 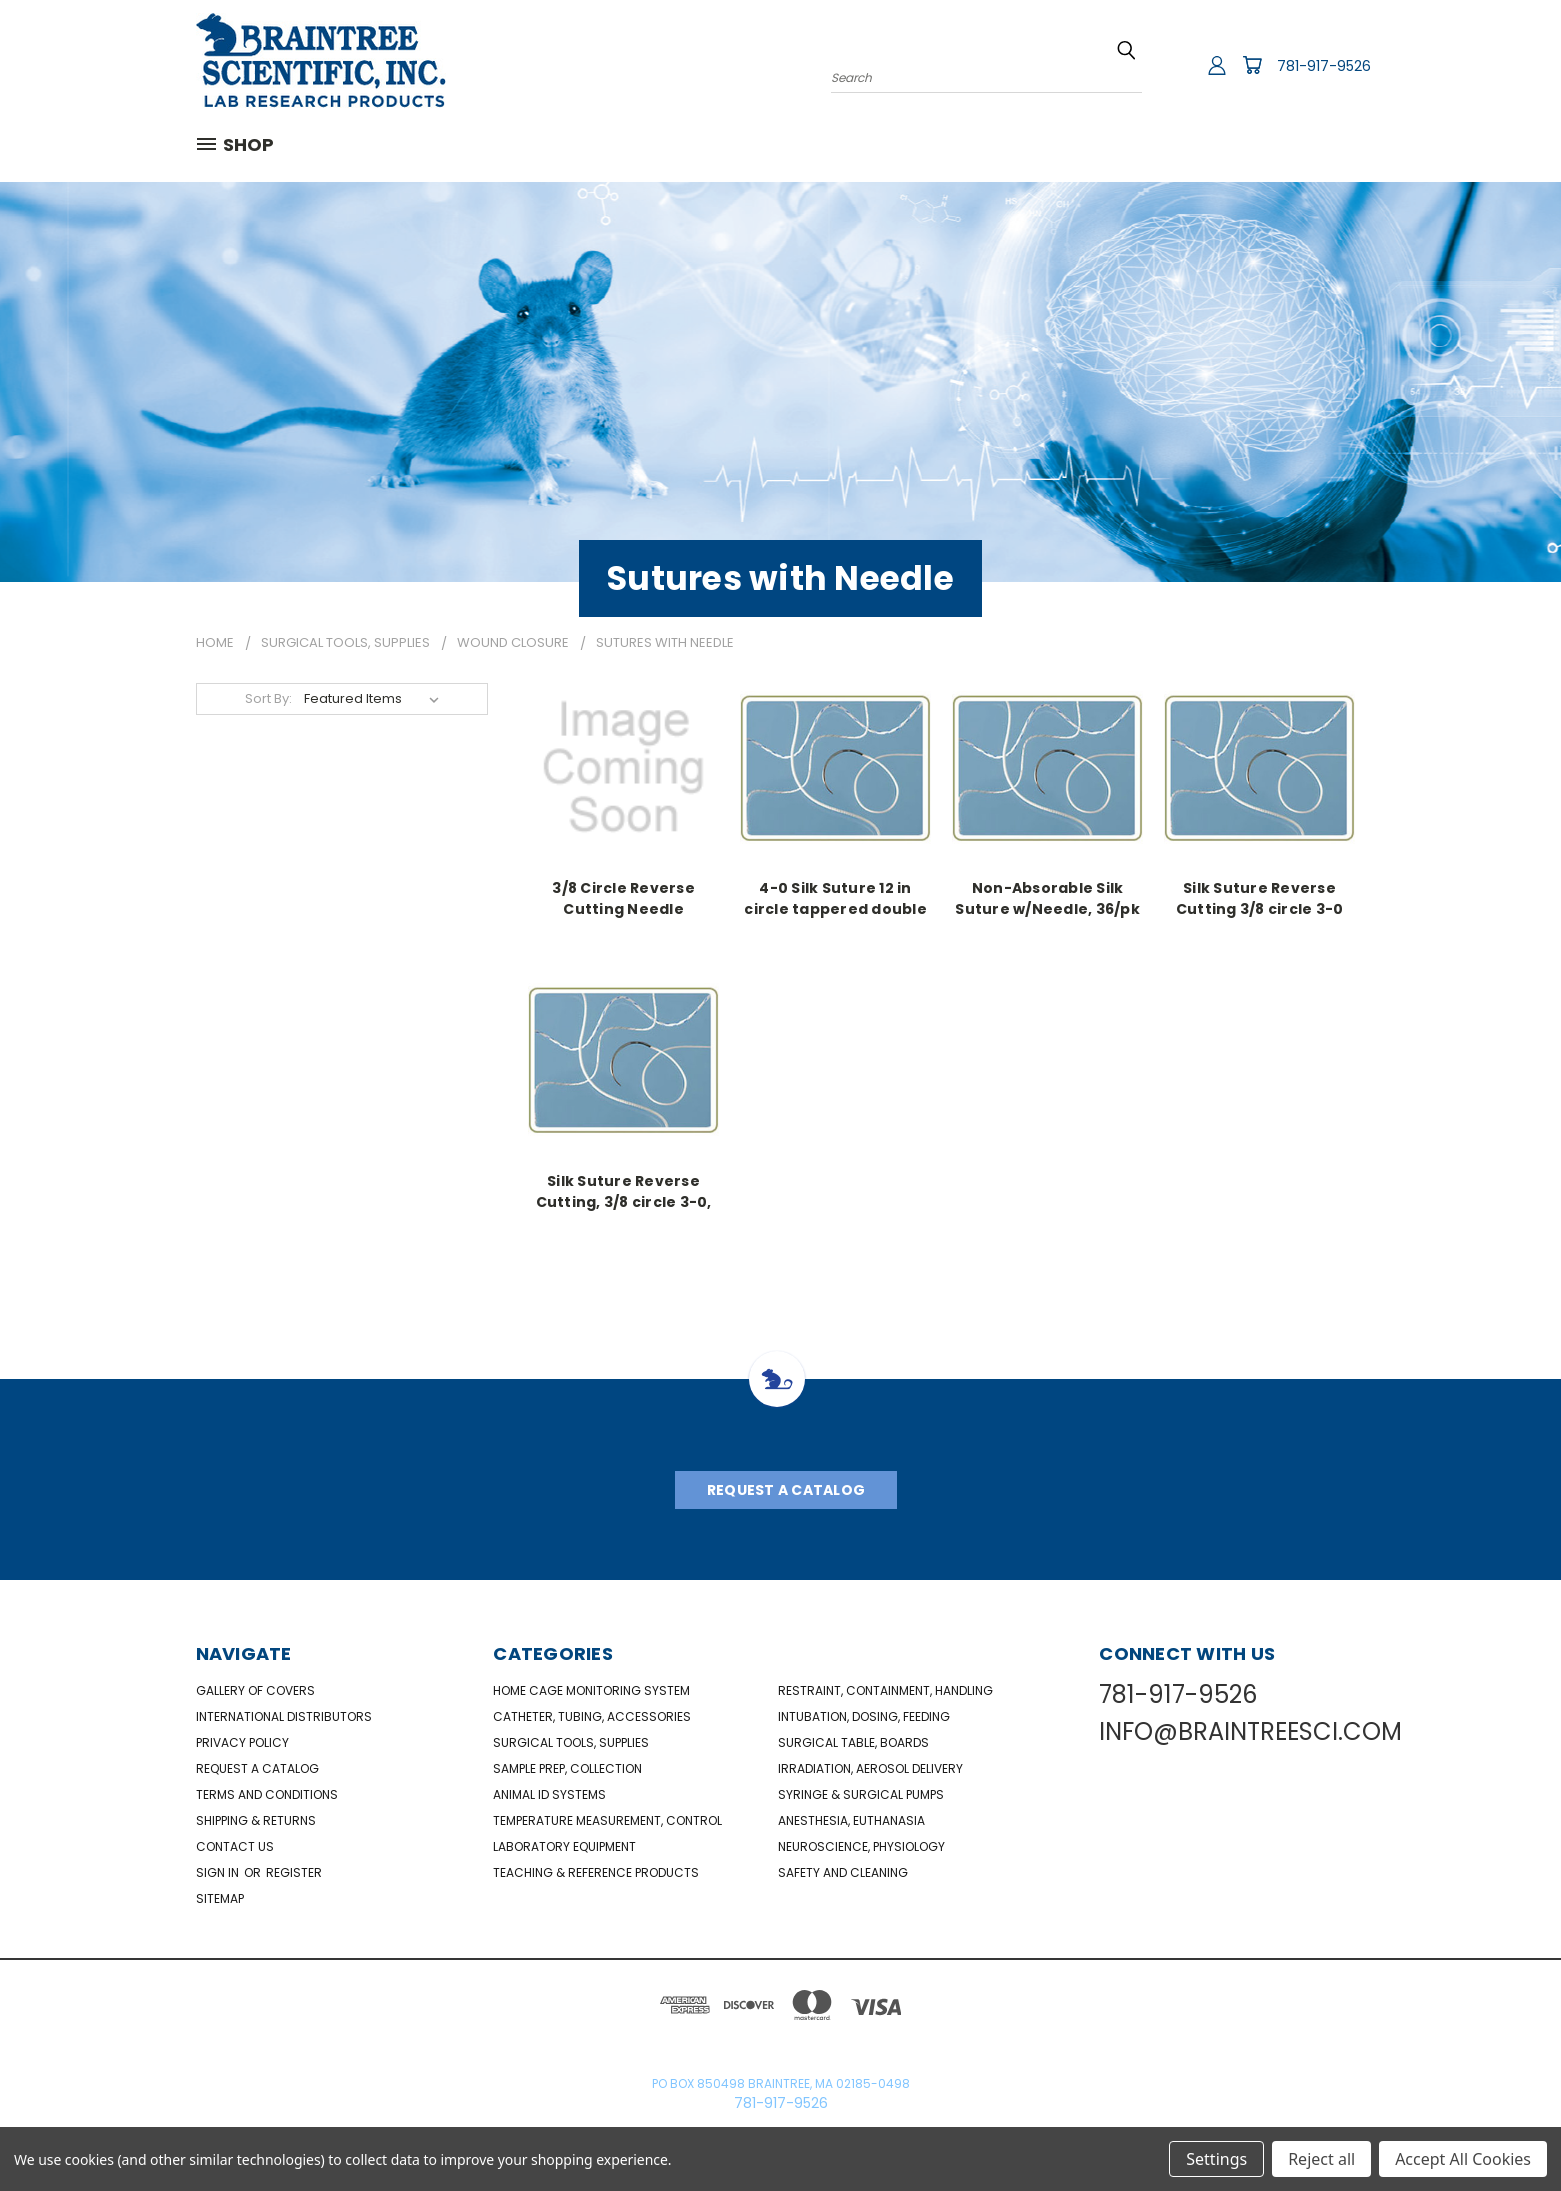 What do you see at coordinates (864, 1716) in the screenshot?
I see `Intubation, Dosing, Feeding` at bounding box center [864, 1716].